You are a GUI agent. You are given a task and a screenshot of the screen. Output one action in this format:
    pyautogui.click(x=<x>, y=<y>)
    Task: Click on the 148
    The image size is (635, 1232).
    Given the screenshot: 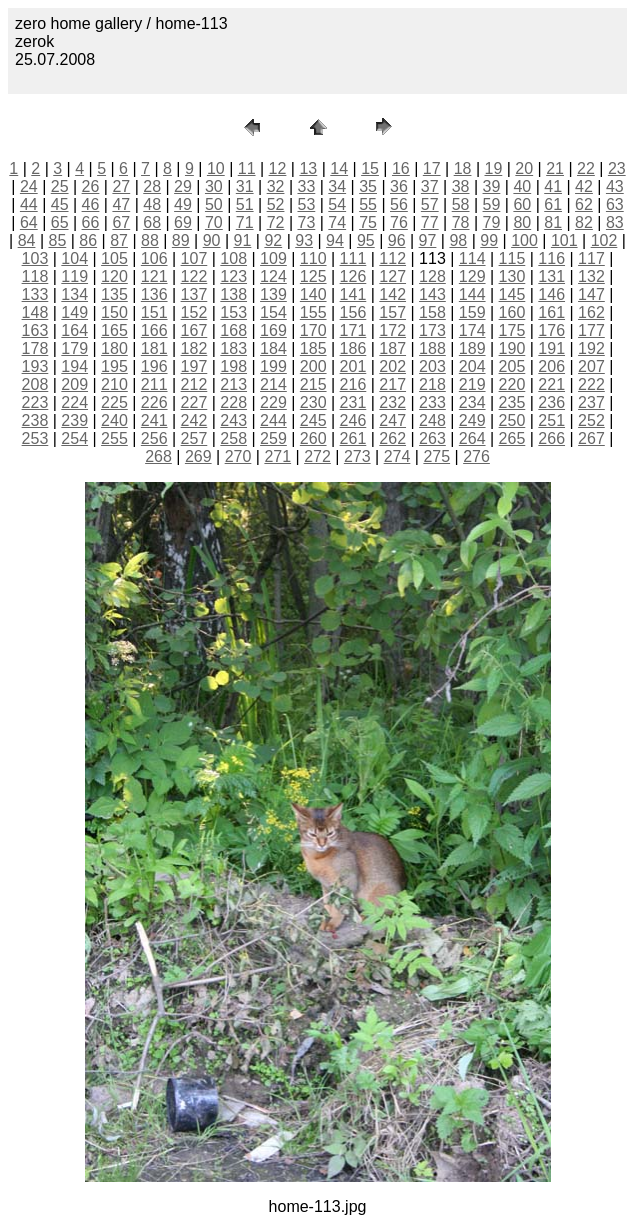 What is the action you would take?
    pyautogui.click(x=35, y=312)
    